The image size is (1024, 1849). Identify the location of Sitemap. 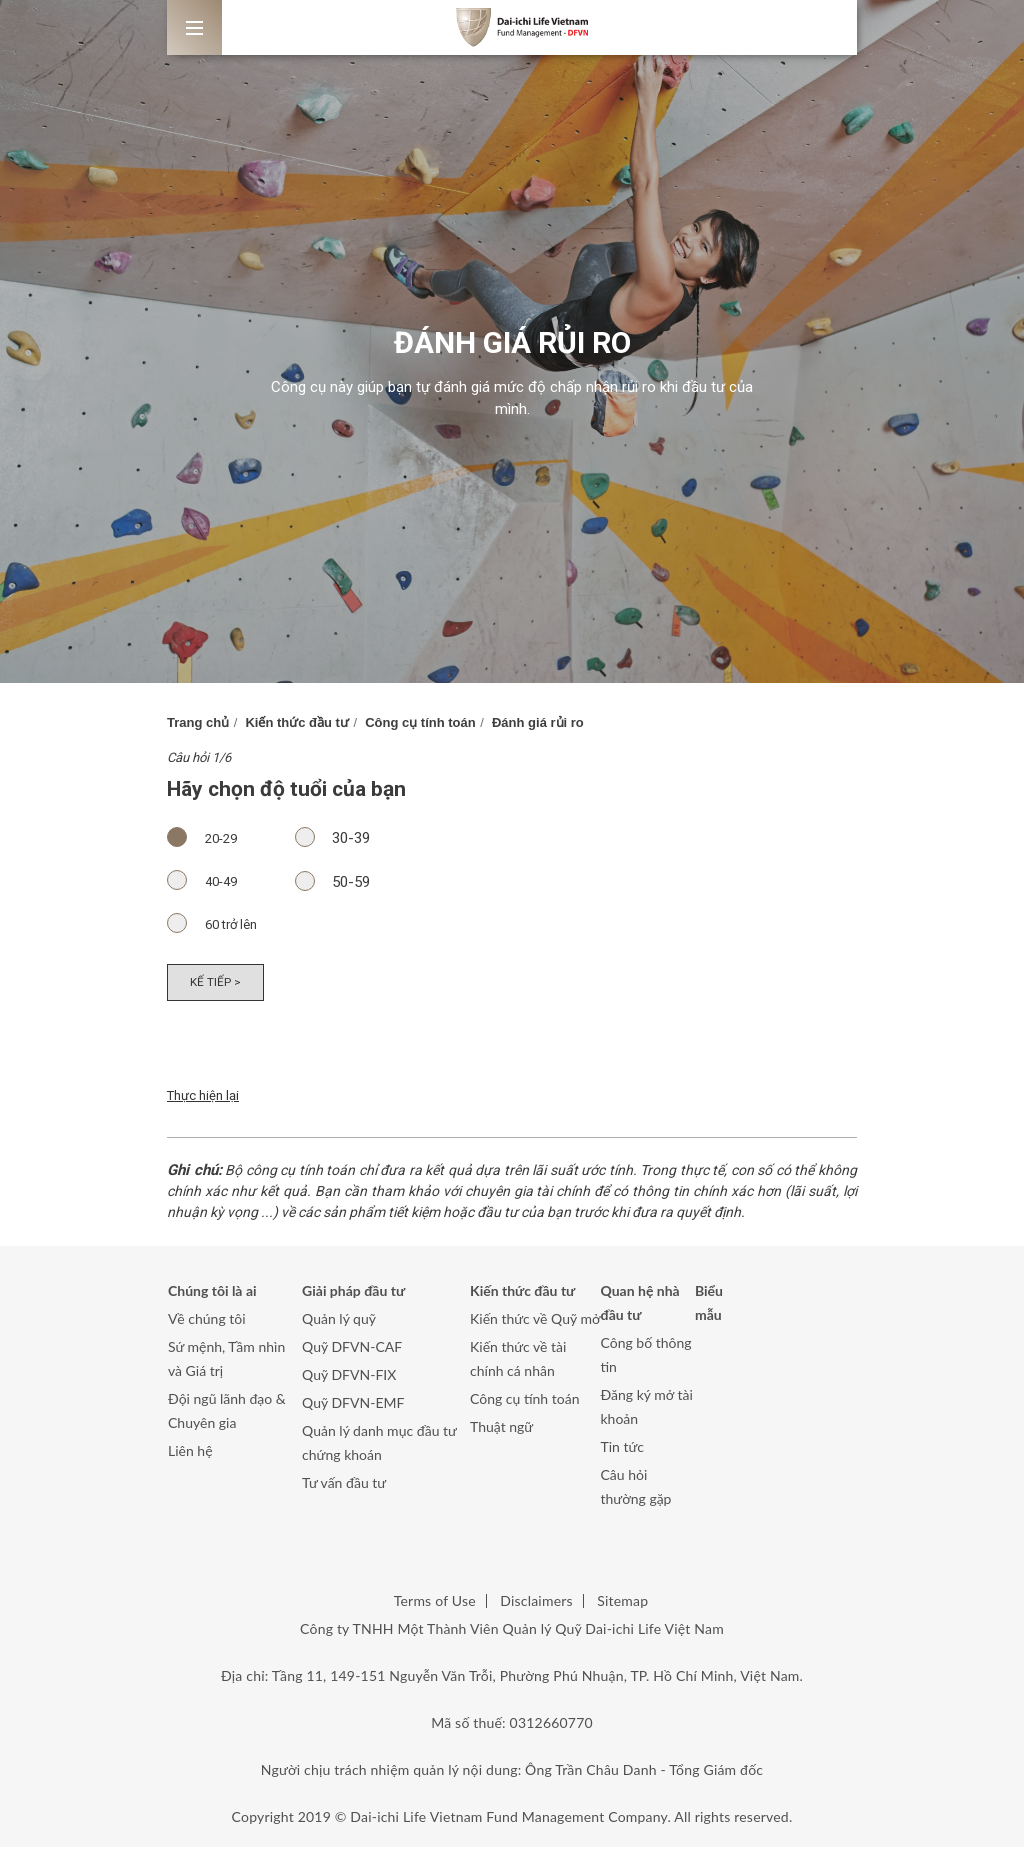
(622, 1602).